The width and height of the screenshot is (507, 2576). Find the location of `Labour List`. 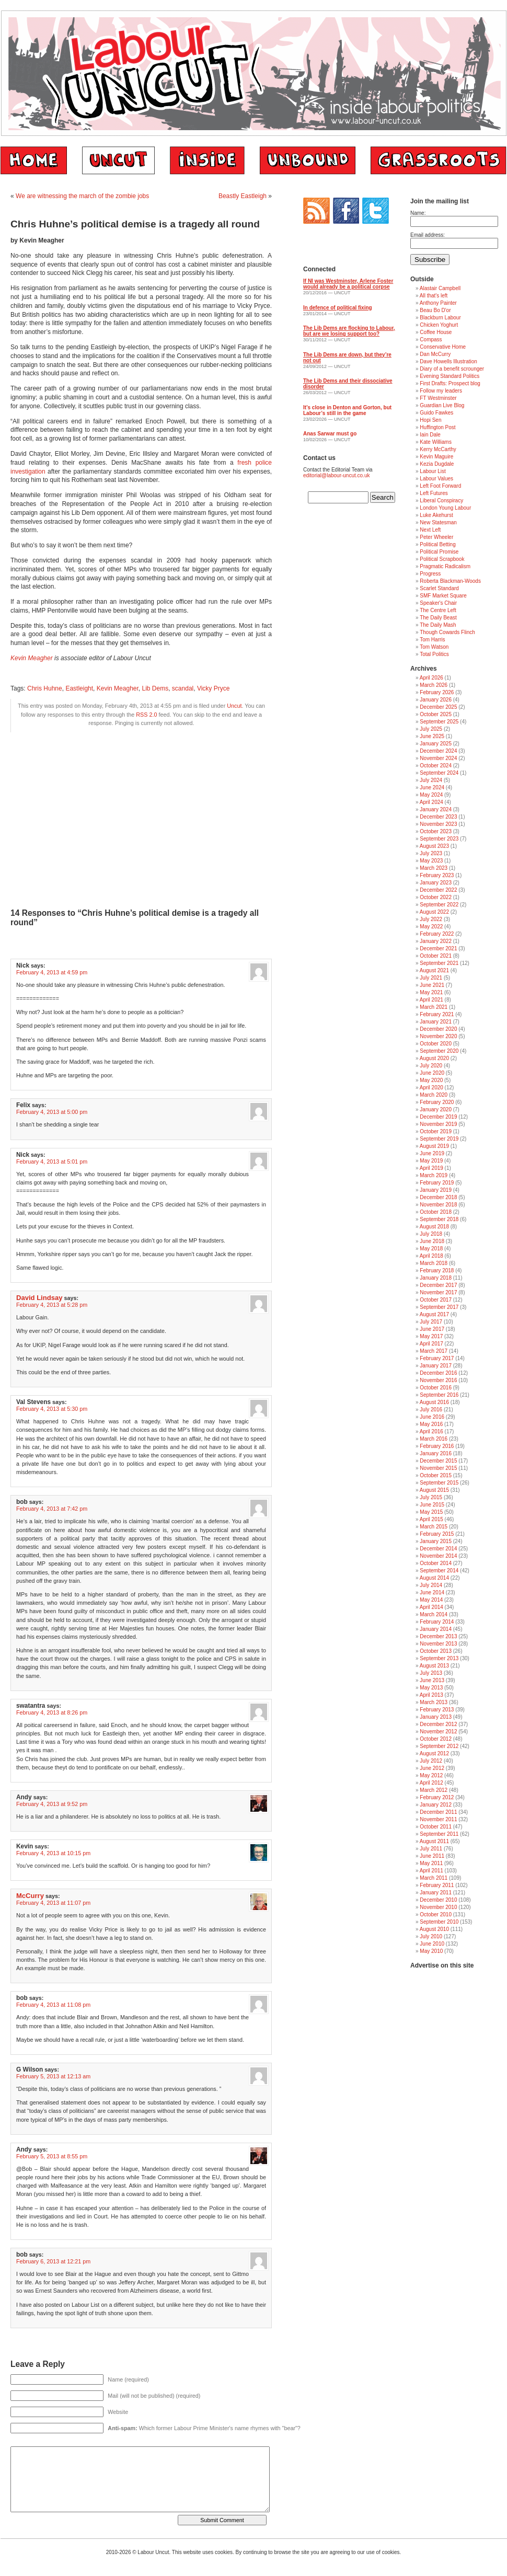

Labour List is located at coordinates (432, 471).